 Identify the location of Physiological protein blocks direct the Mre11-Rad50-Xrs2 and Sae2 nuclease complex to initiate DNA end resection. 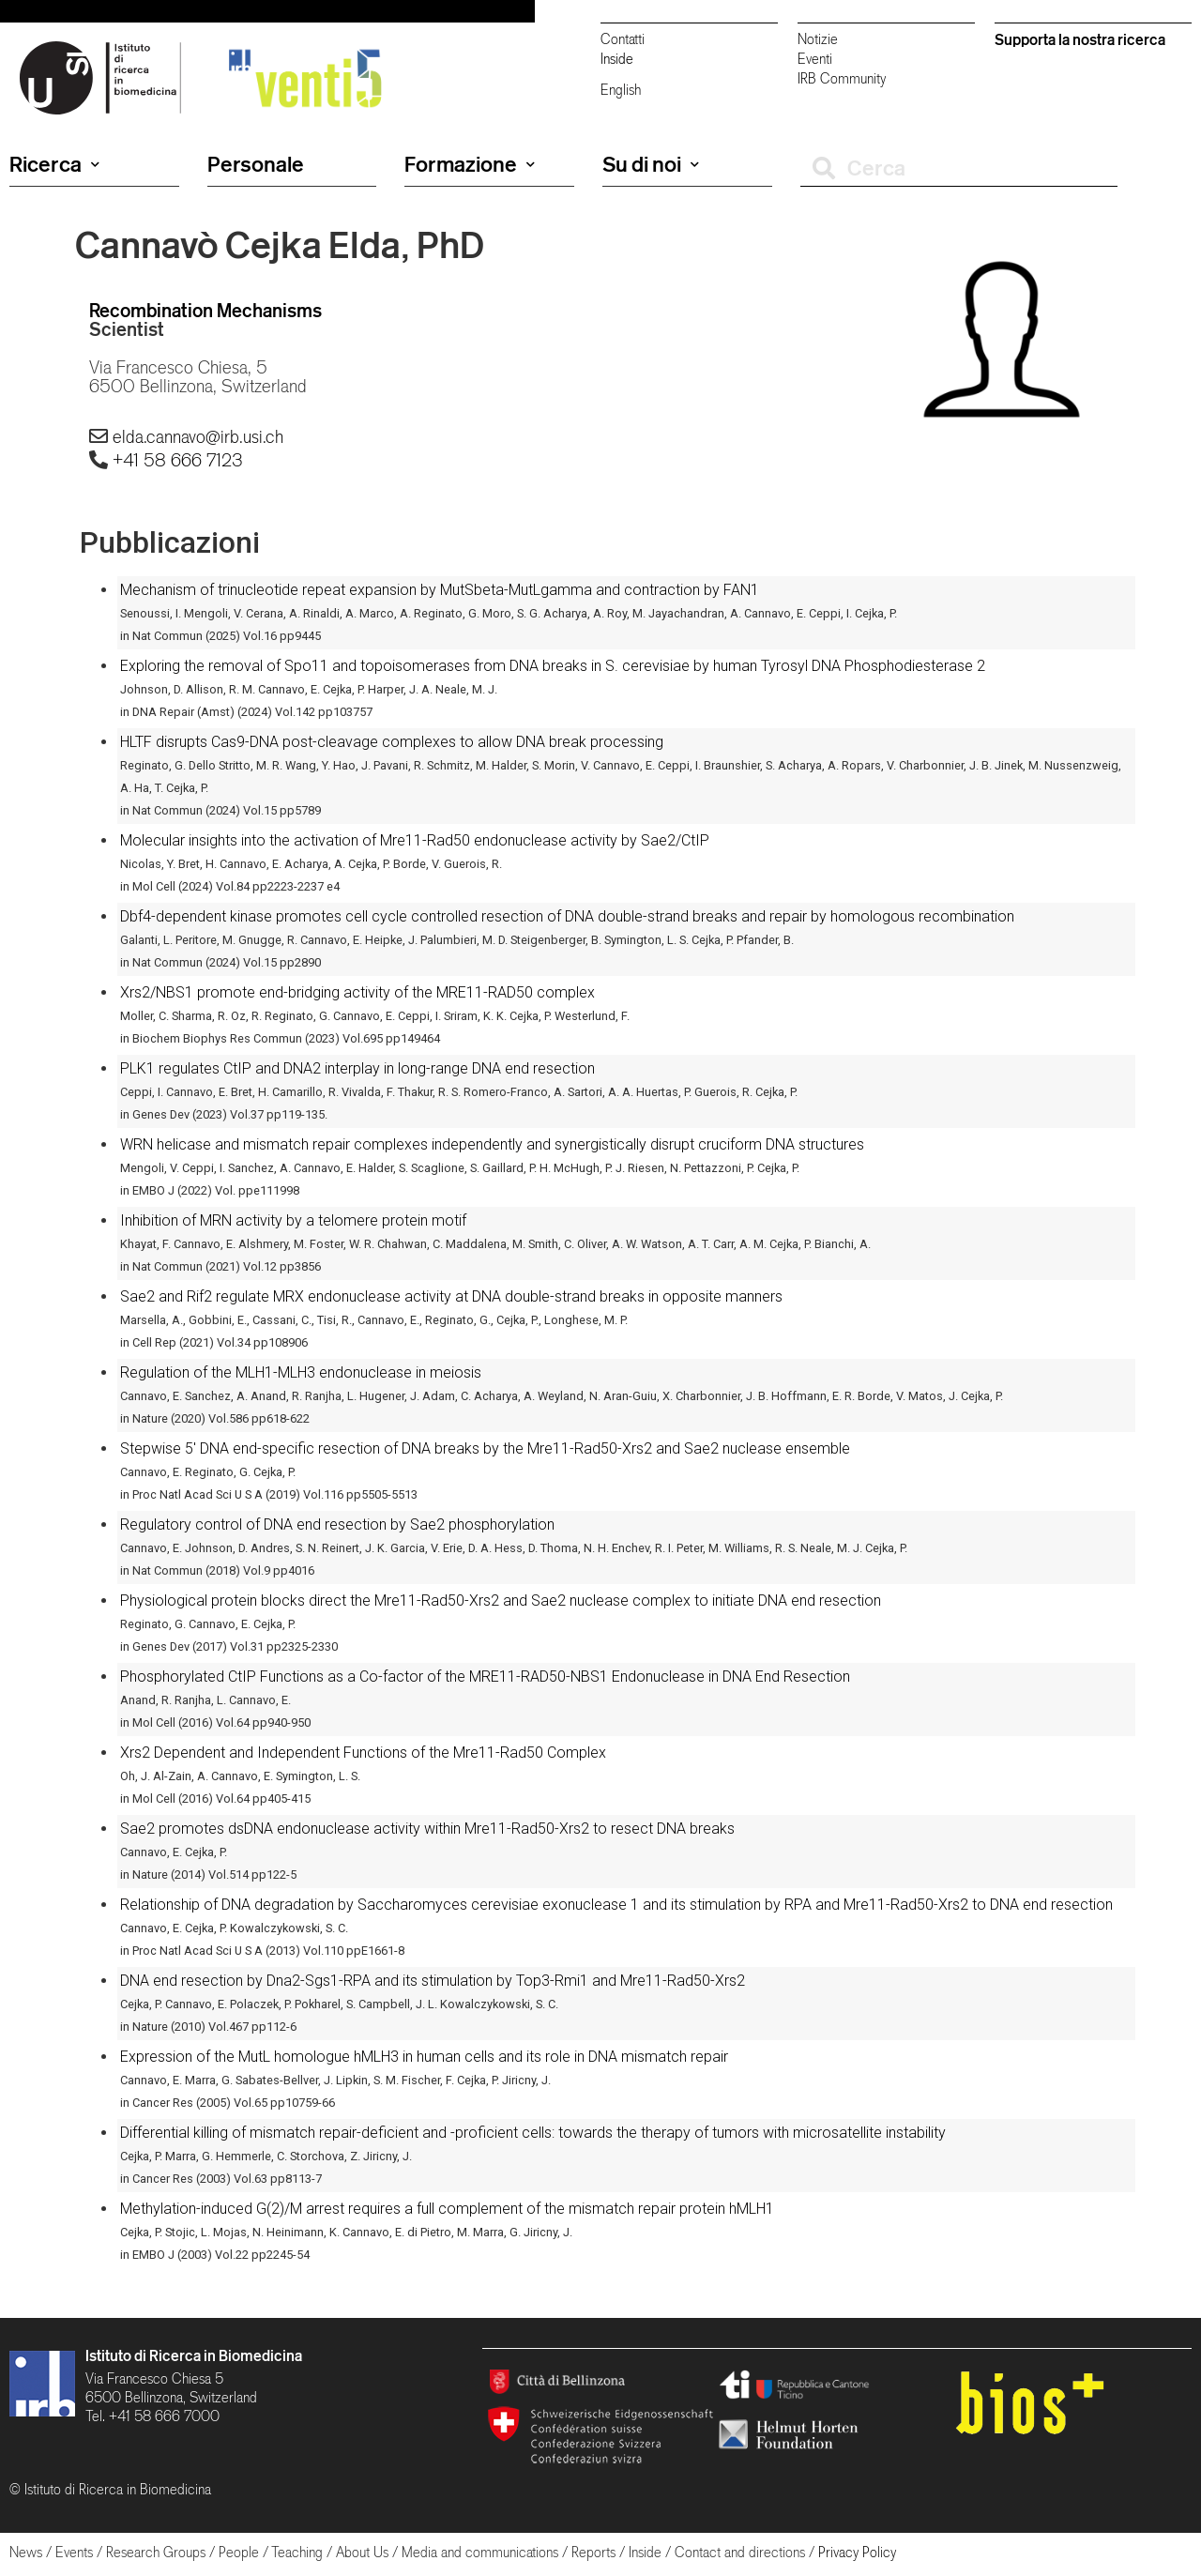
(500, 1600).